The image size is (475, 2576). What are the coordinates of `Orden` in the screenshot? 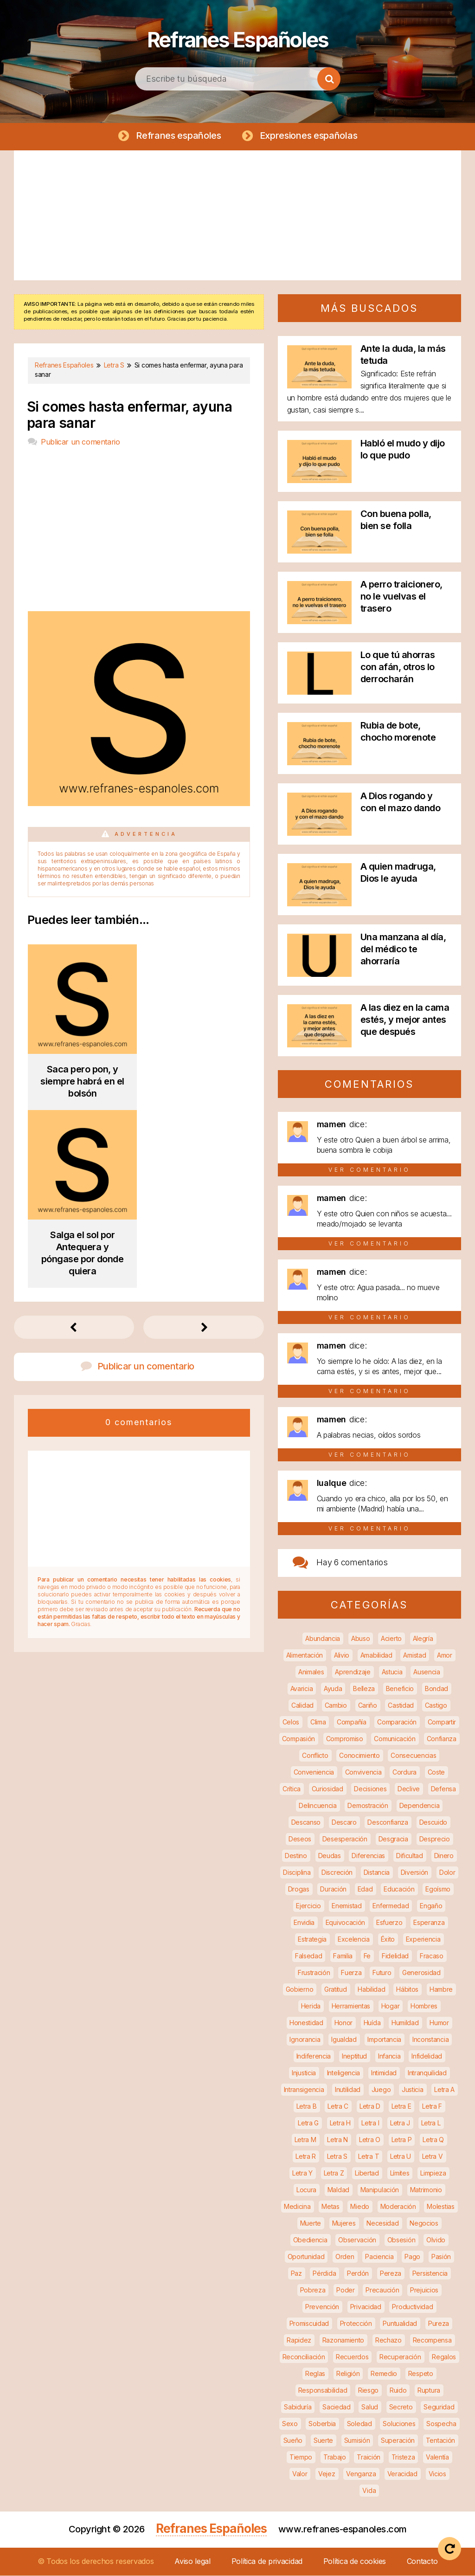 It's located at (344, 2257).